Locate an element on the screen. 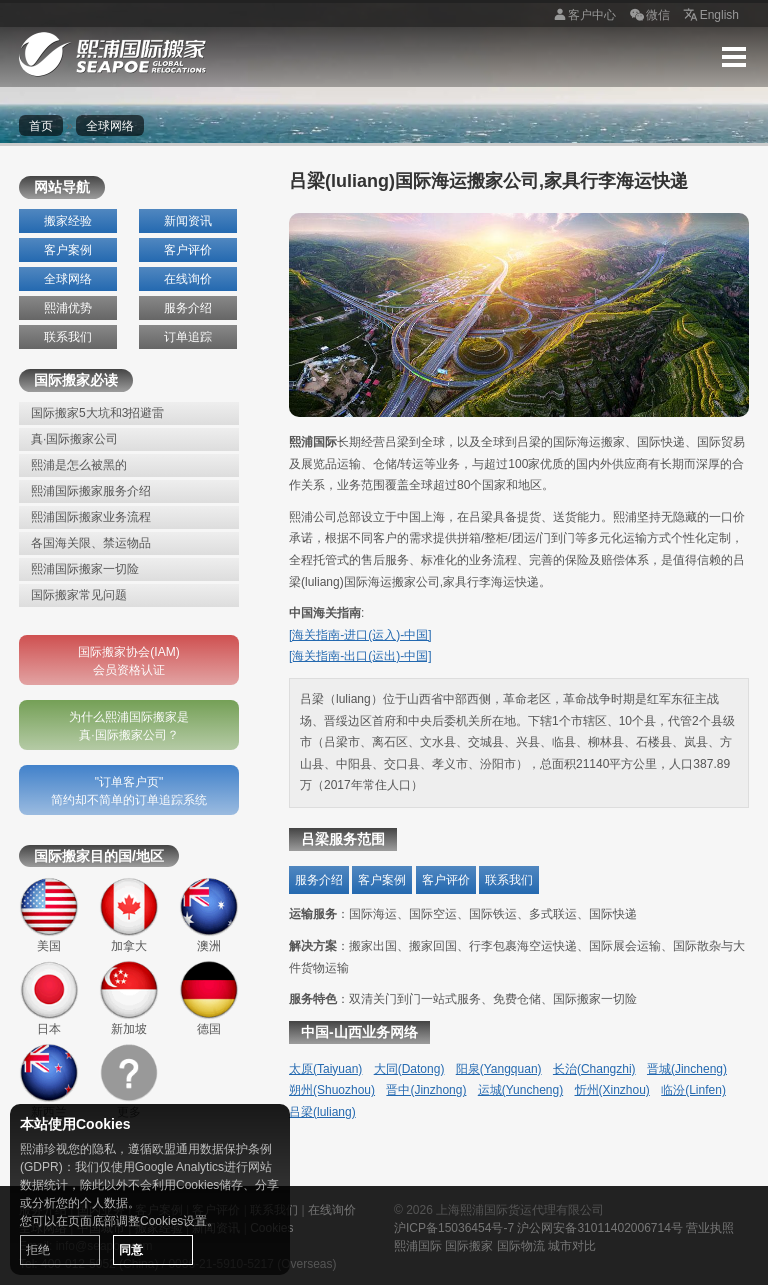 Image resolution: width=768 pixels, height=1285 pixels. 大同(Datong) is located at coordinates (409, 1069).